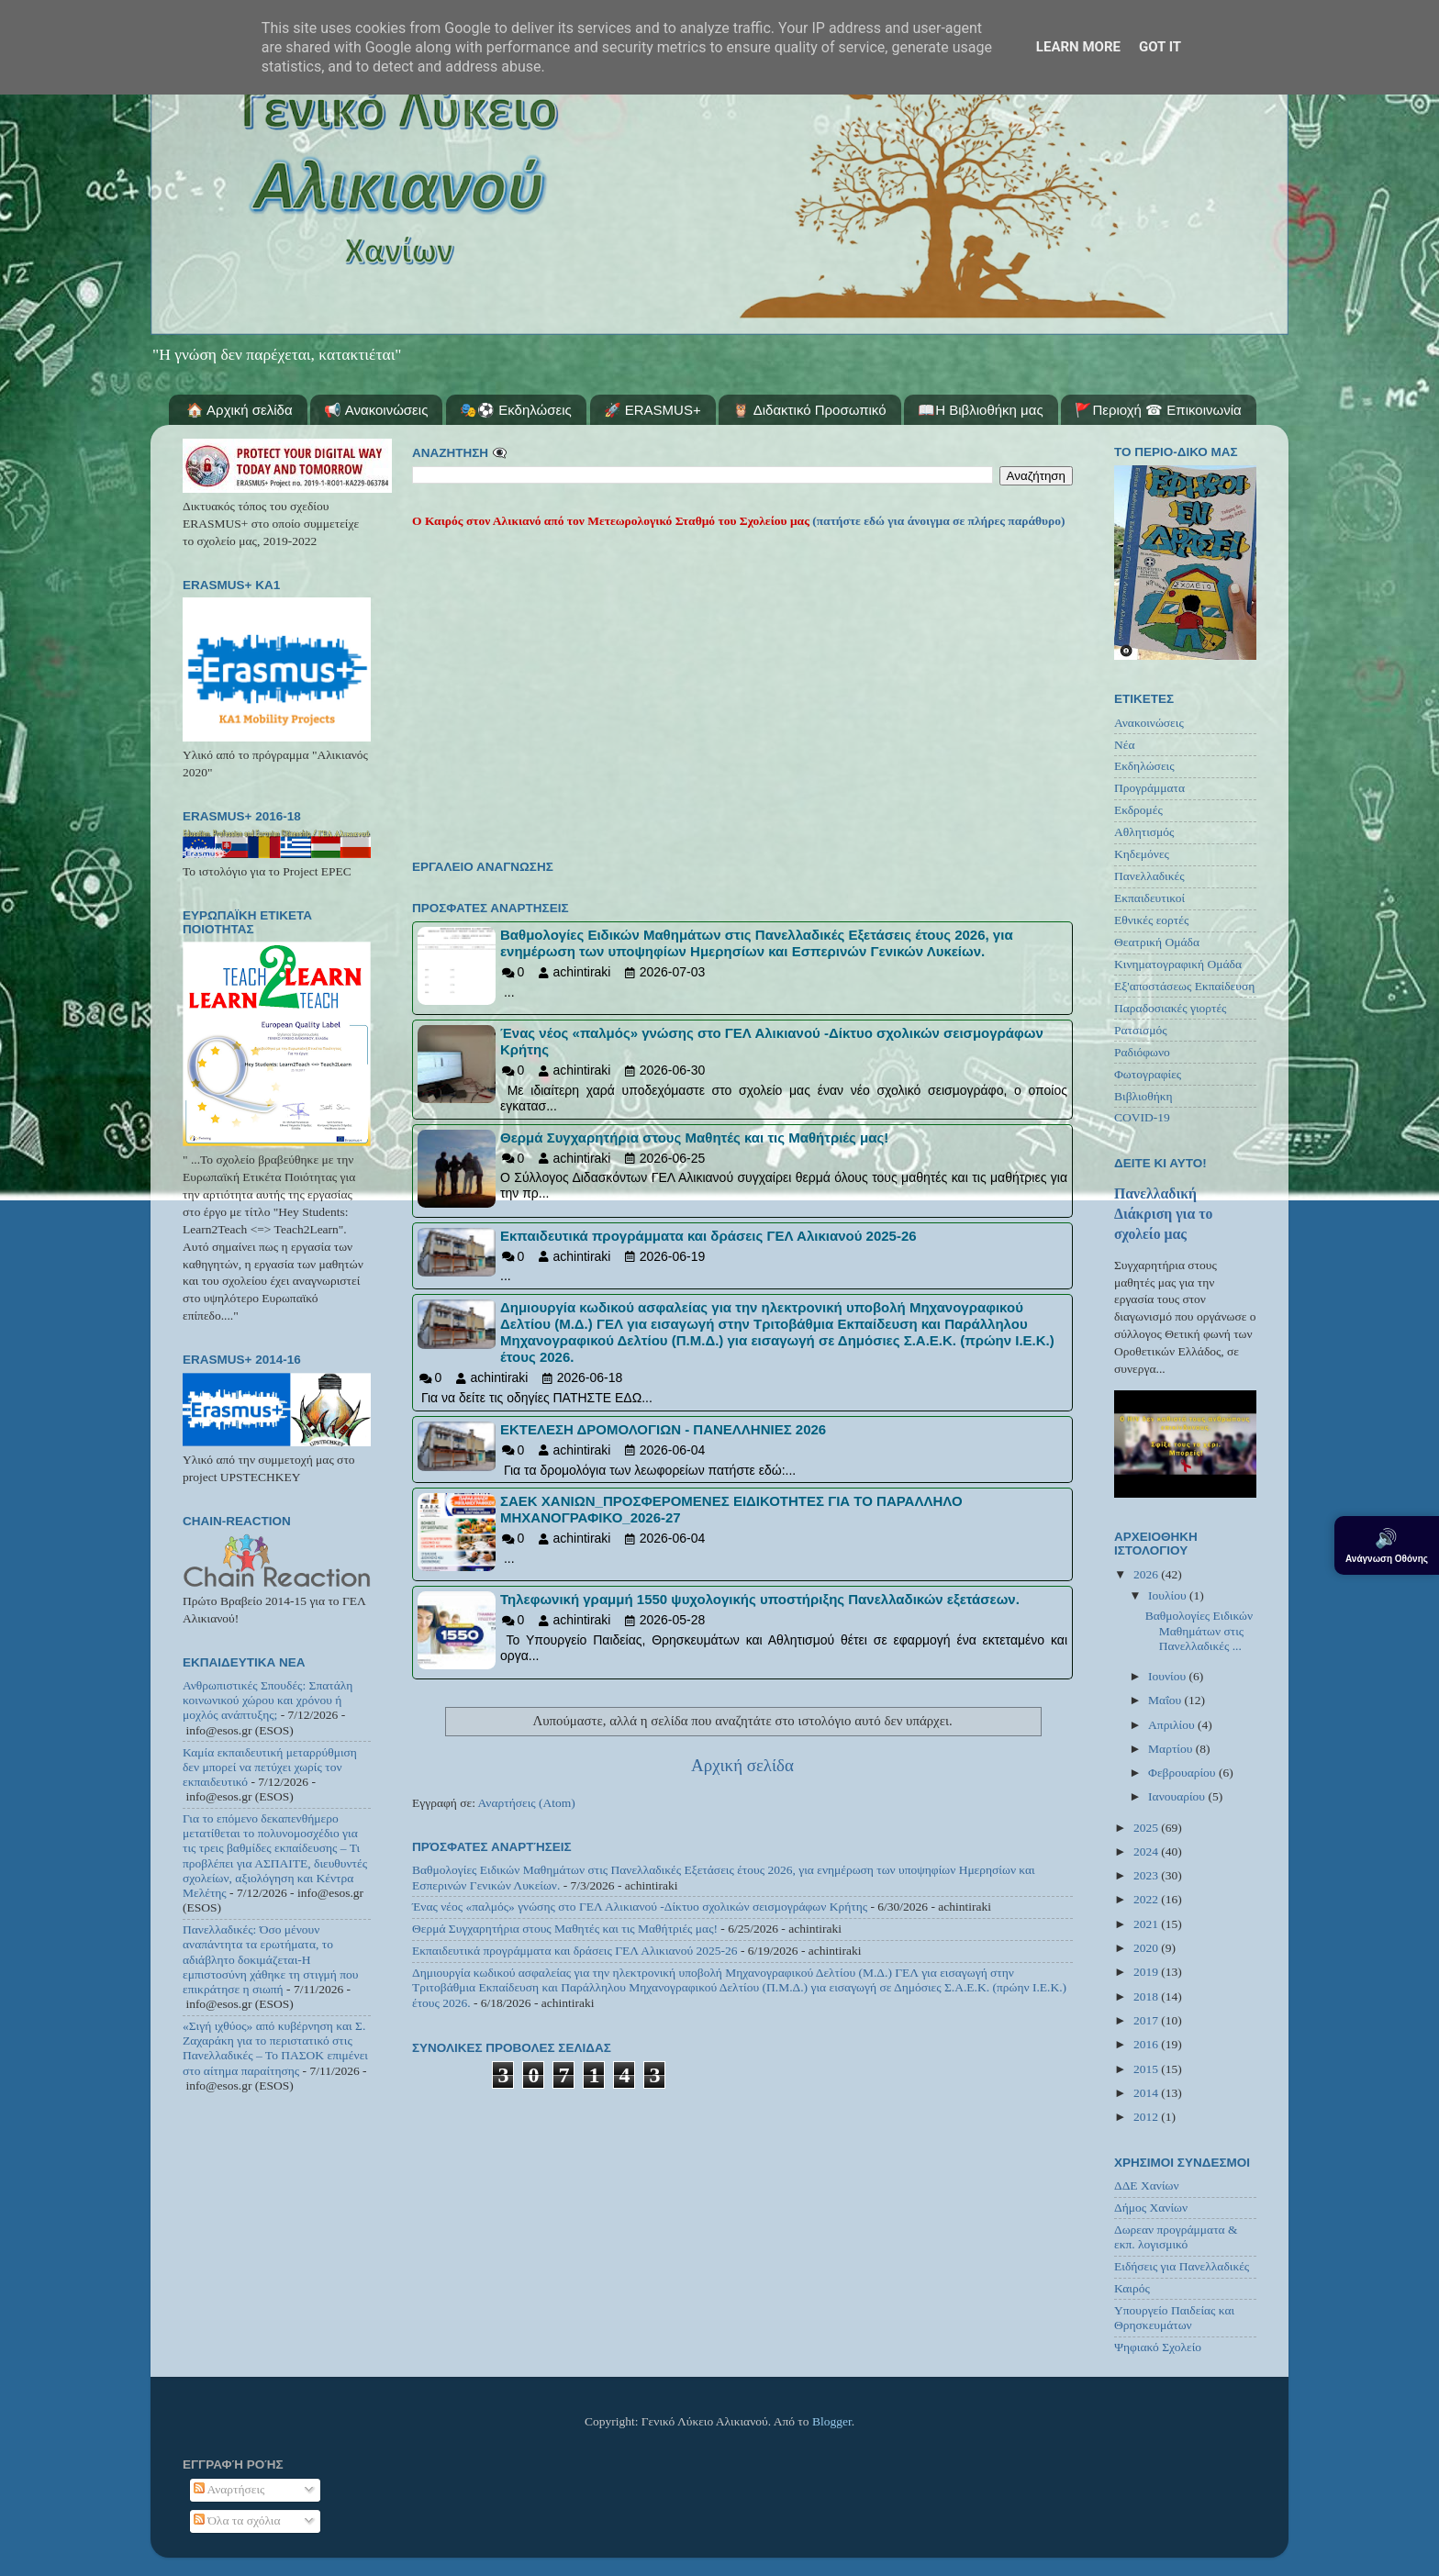 Image resolution: width=1439 pixels, height=2576 pixels. I want to click on Ιουλίου, so click(1168, 1595).